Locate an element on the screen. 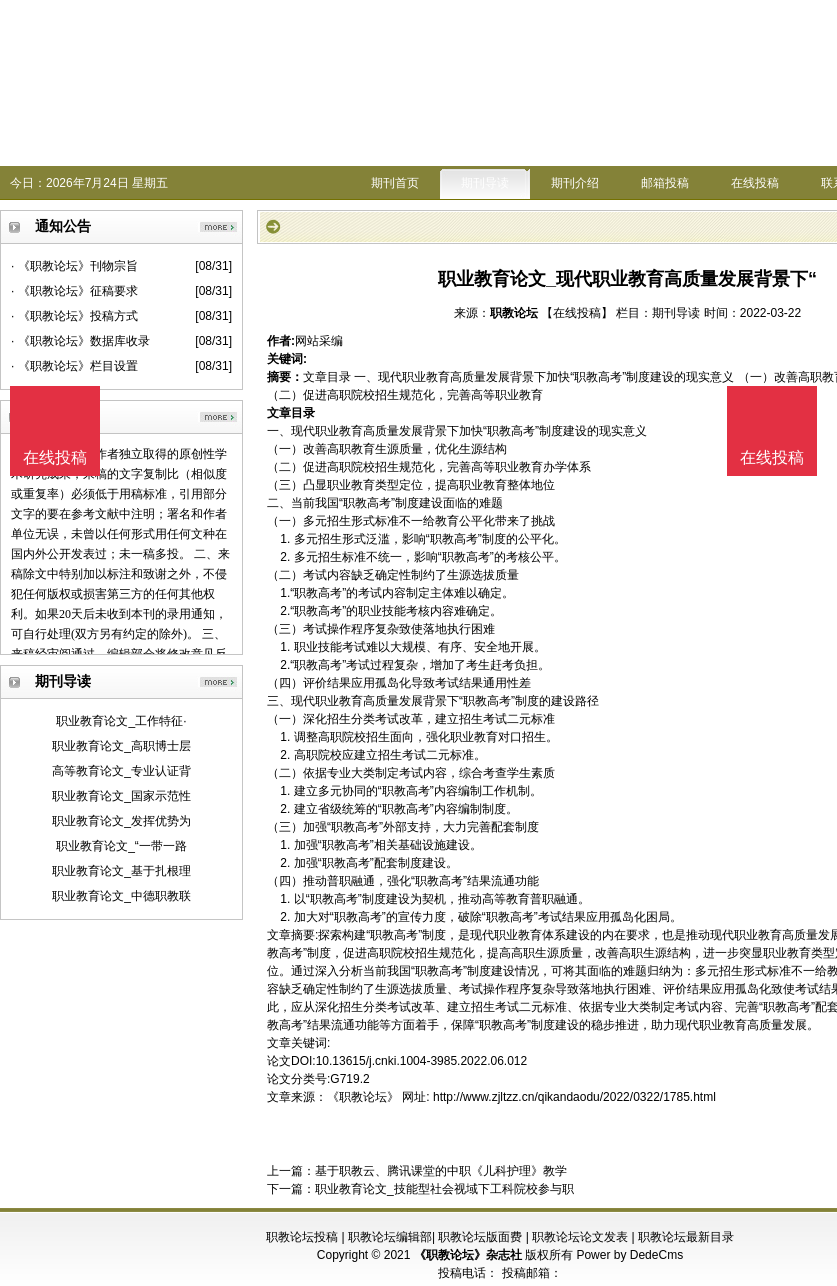  · 《职教论坛》栏目设置 is located at coordinates (74, 366).